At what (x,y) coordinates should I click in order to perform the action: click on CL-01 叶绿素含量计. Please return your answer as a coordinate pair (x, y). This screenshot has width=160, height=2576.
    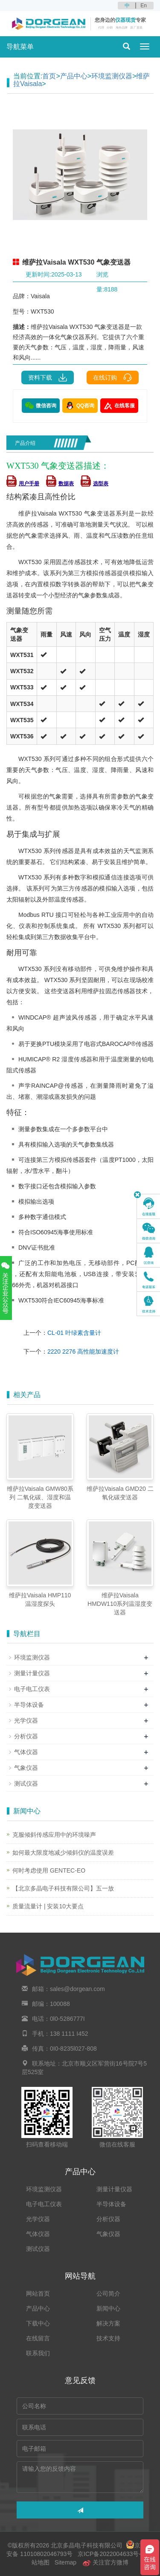
    Looking at the image, I should click on (74, 1332).